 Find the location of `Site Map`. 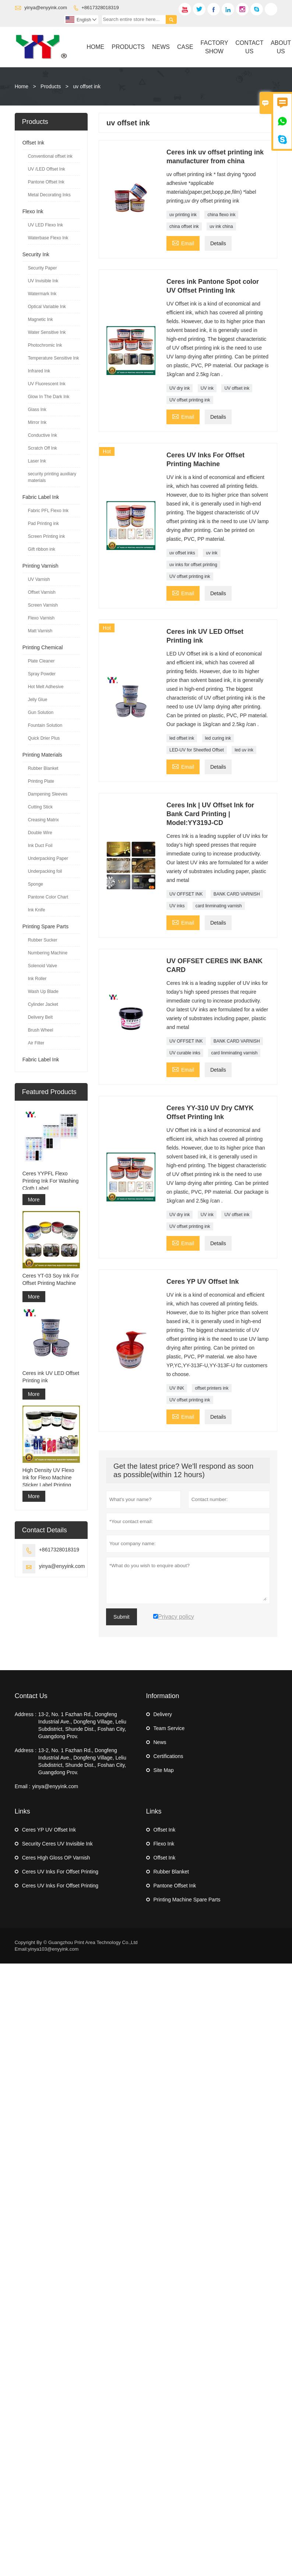

Site Map is located at coordinates (164, 1770).